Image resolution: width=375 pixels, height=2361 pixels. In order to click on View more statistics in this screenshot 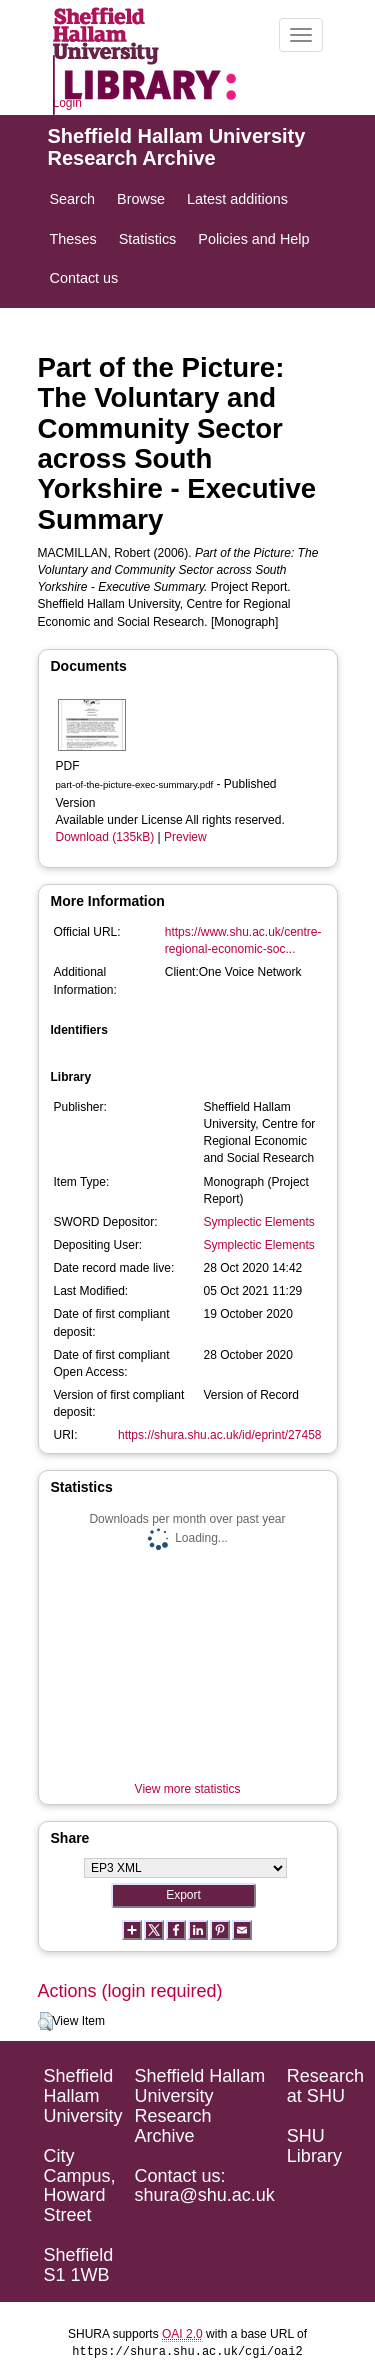, I will do `click(188, 1789)`.